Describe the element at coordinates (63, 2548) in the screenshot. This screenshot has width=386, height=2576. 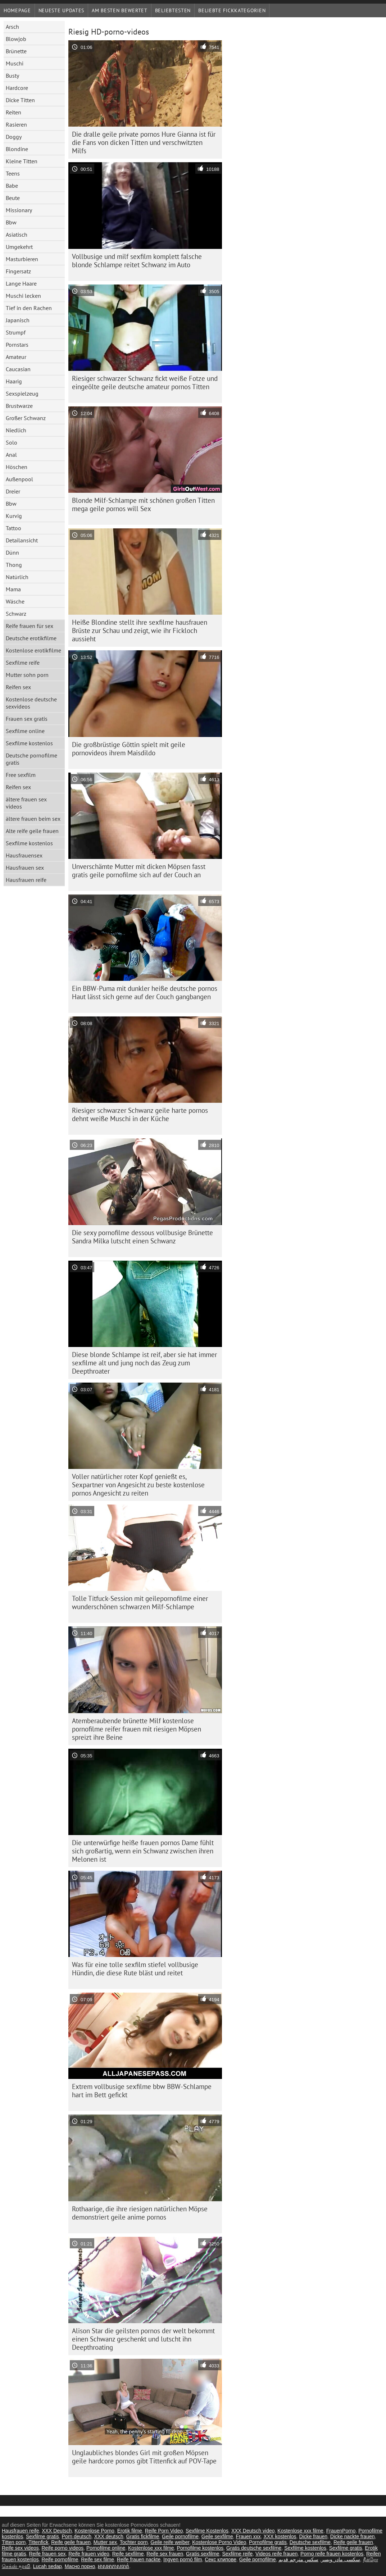
I see `Reife porno videos` at that location.